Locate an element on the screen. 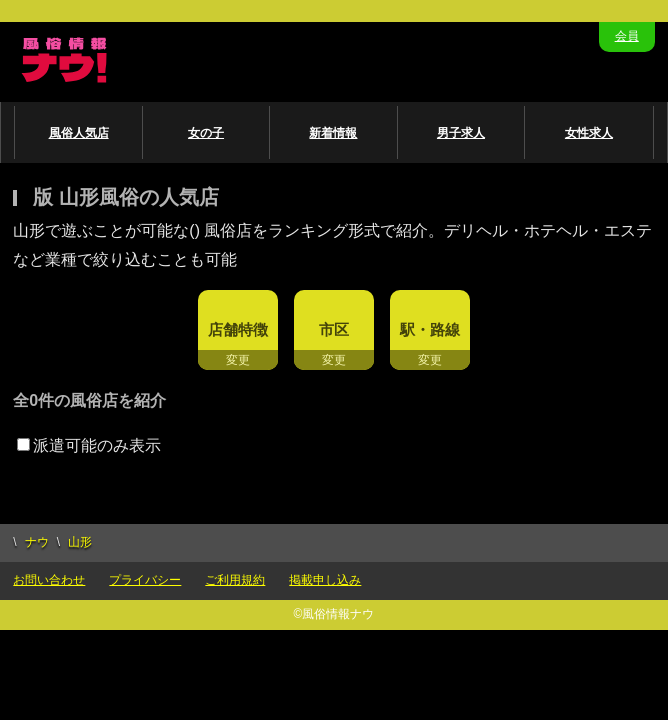 The image size is (668, 720). プライバシー is located at coordinates (145, 580).